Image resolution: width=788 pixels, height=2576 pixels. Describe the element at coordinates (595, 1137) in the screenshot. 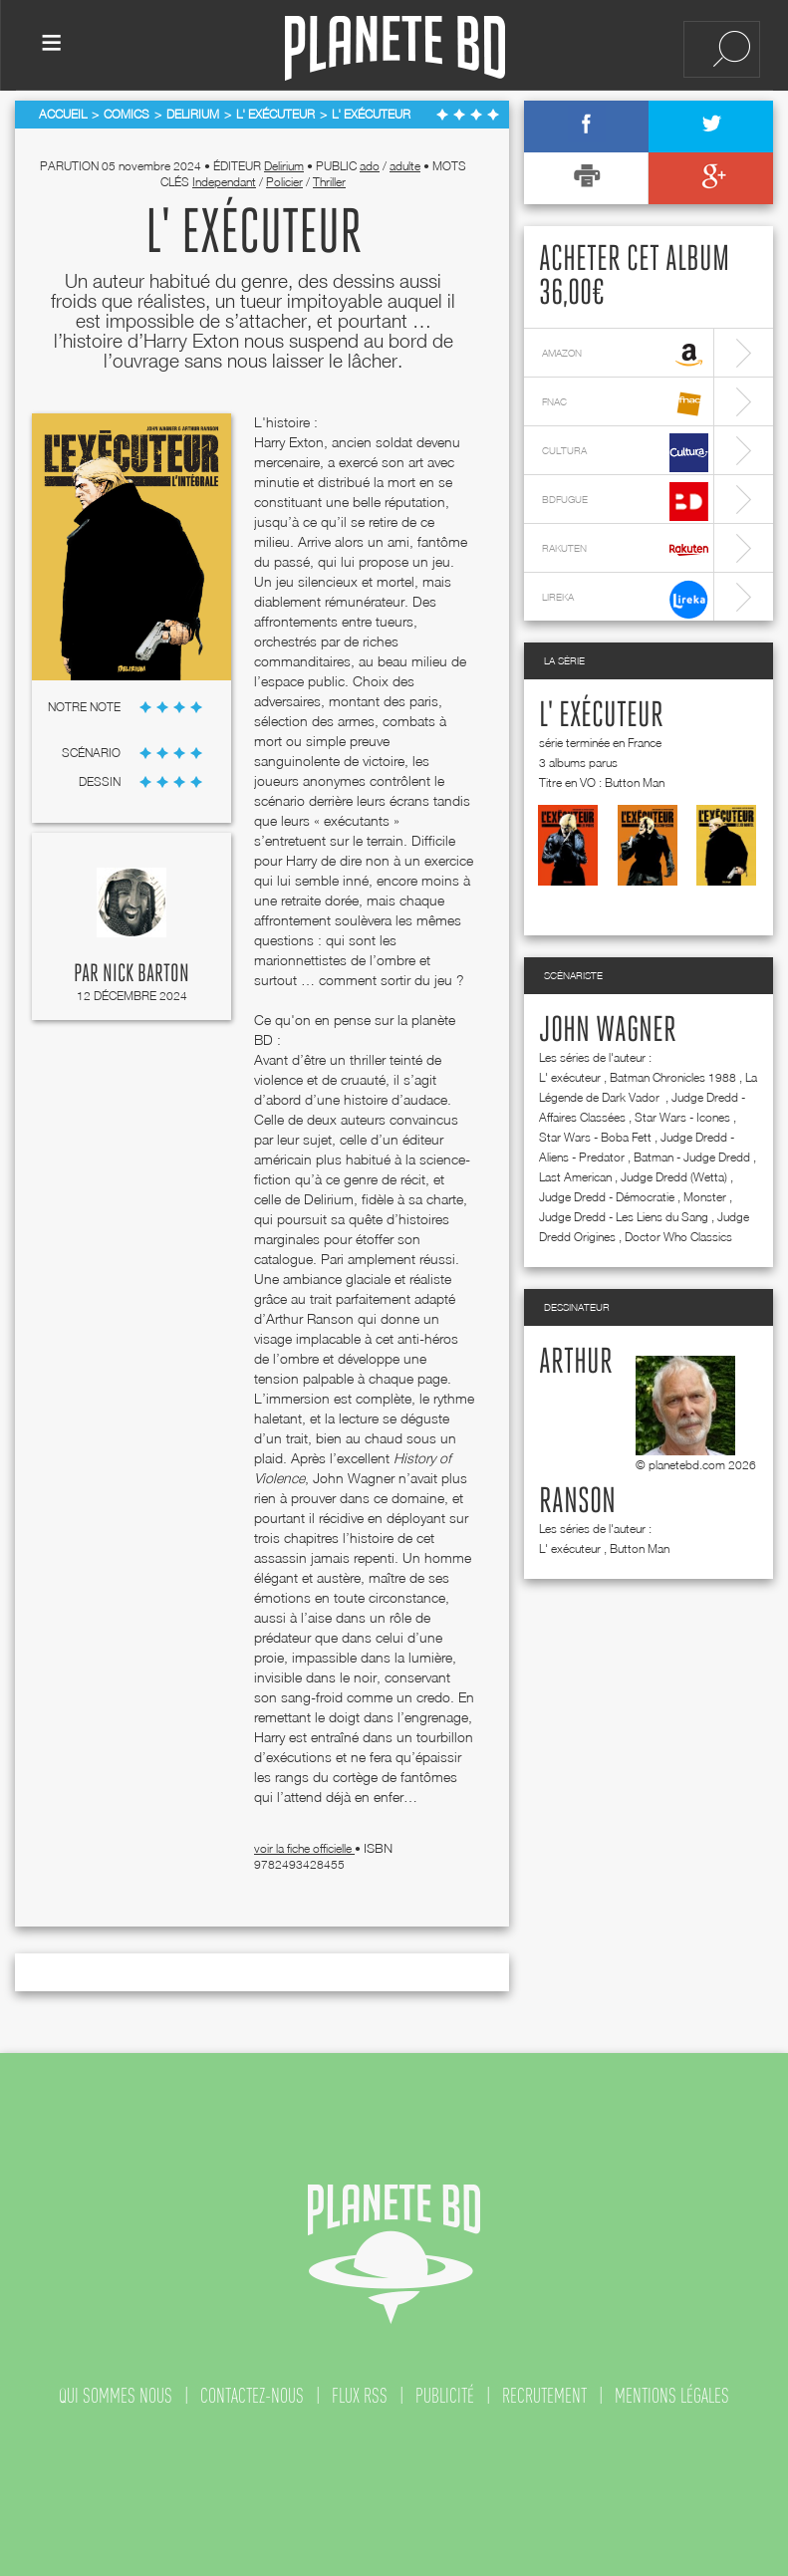

I see `Star Wars - Boba Fett` at that location.